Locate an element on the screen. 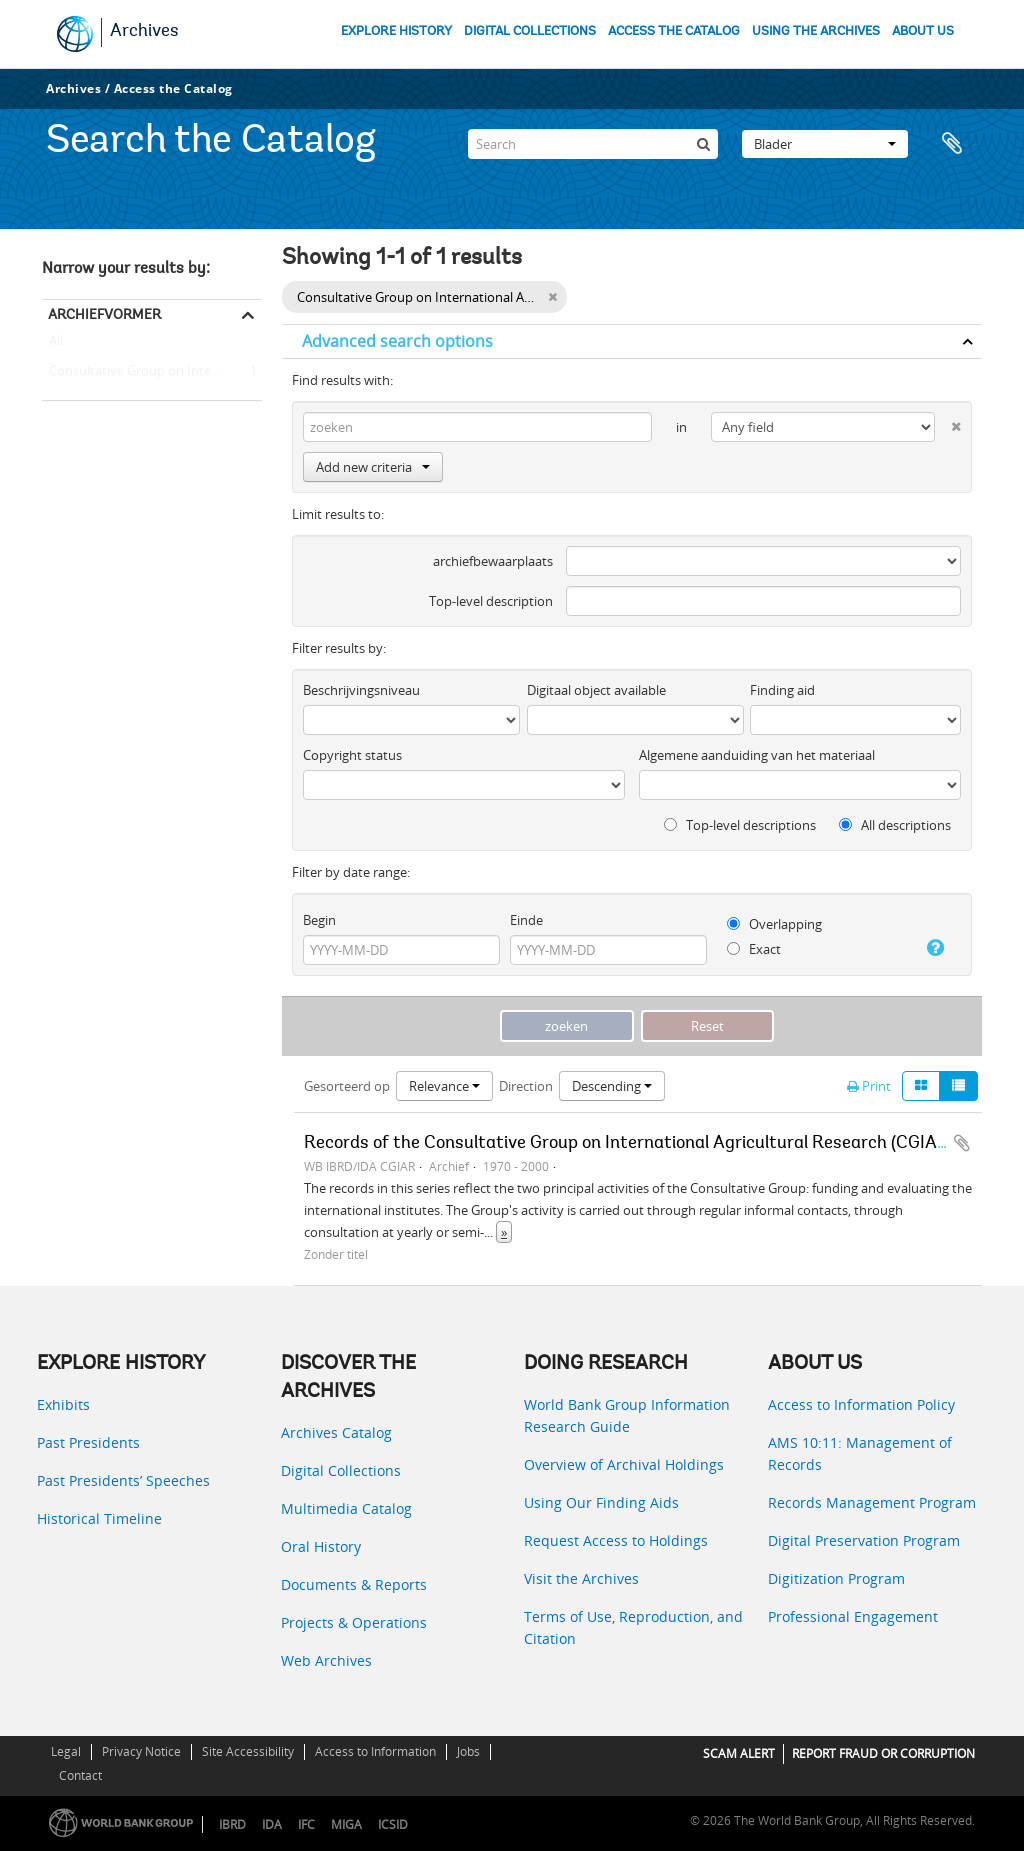 The image size is (1024, 1851). [Search] is located at coordinates (593, 144).